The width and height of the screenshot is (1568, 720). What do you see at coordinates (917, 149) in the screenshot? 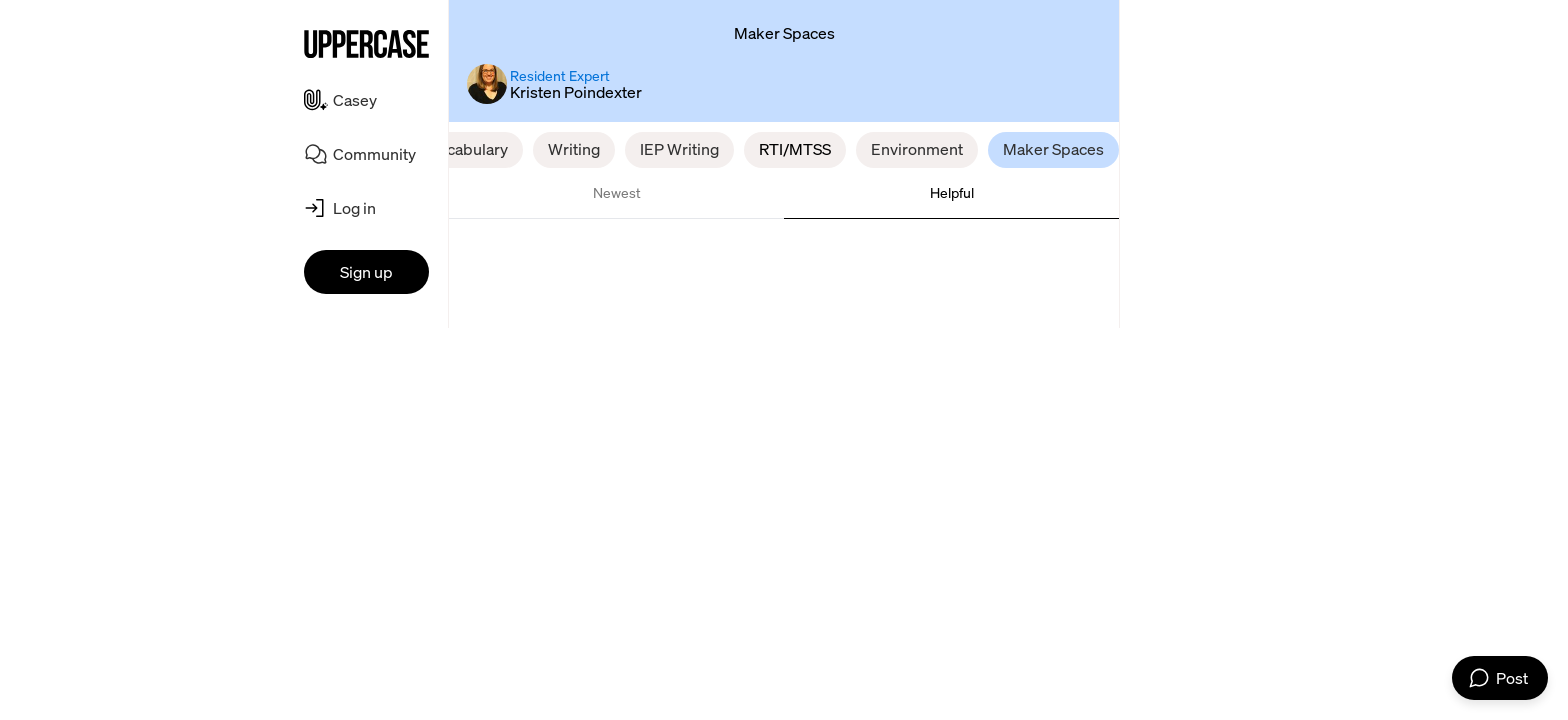
I see `Environment` at bounding box center [917, 149].